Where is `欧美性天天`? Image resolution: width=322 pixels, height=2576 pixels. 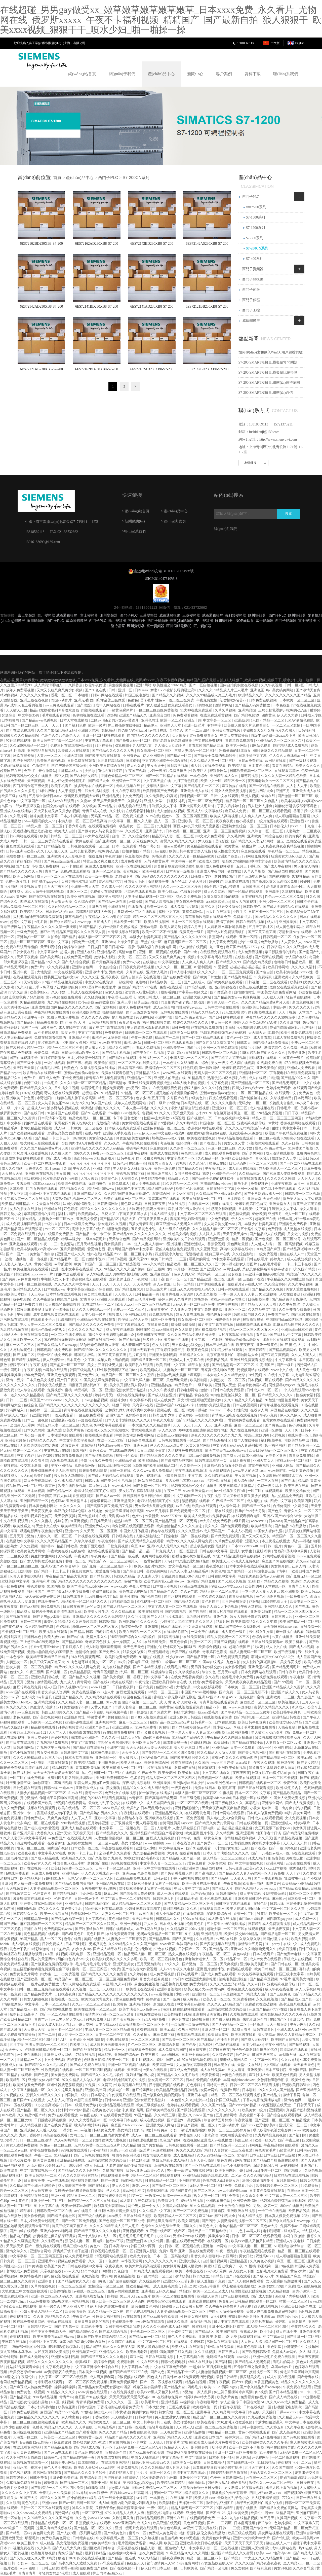 欧美性天天 is located at coordinates (221, 1561).